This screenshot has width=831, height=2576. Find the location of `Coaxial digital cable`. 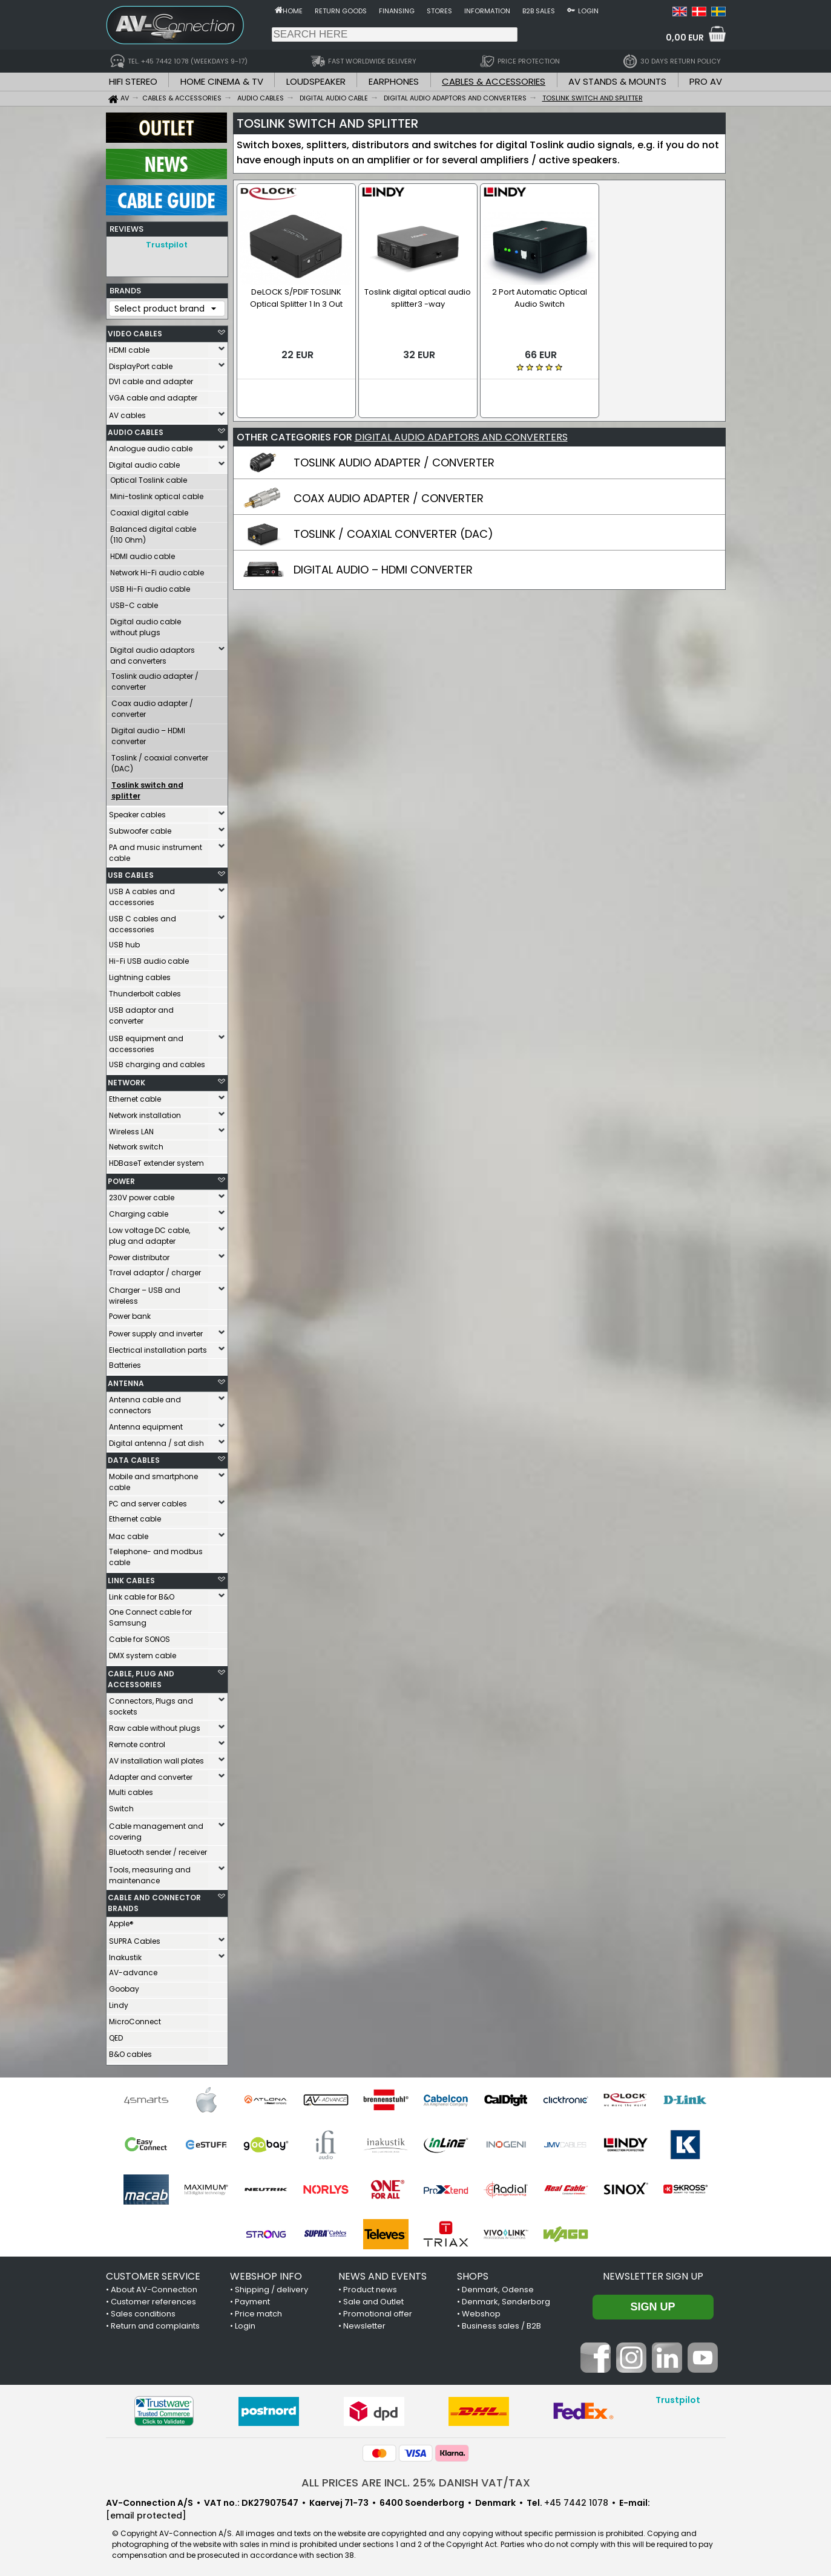

Coaxial digital cable is located at coordinates (149, 510).